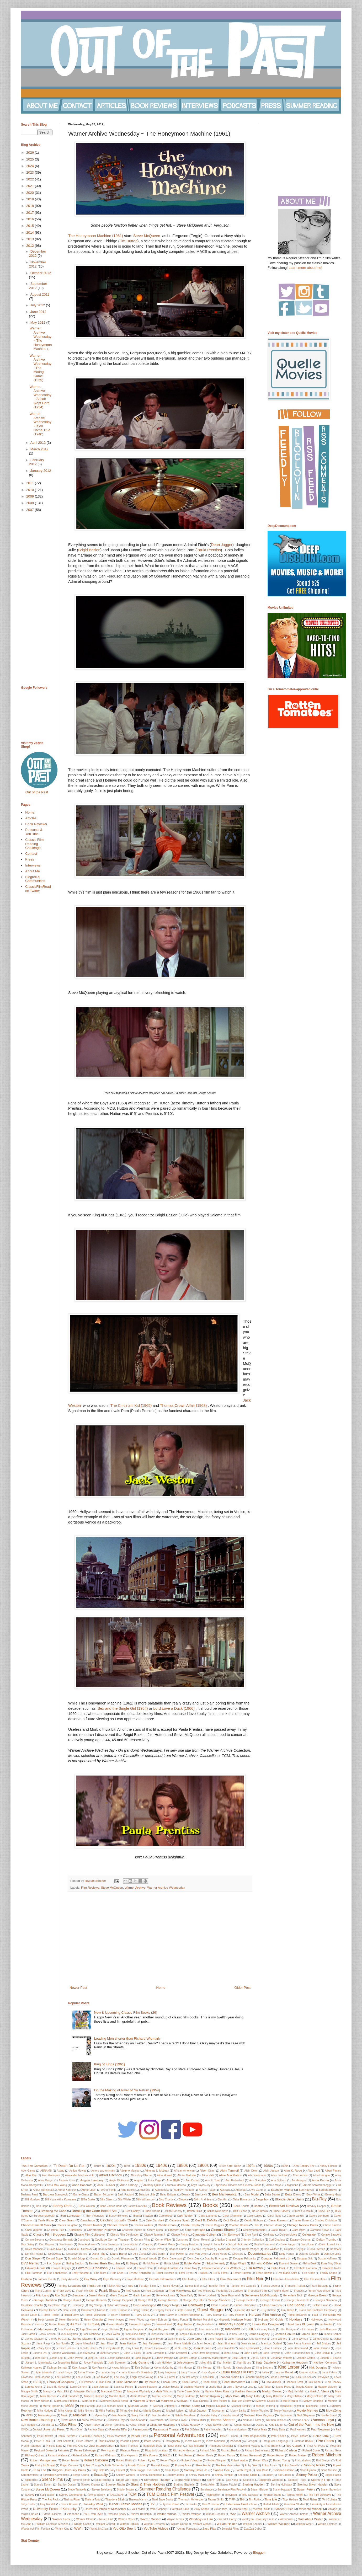 The width and height of the screenshot is (362, 2576). Describe the element at coordinates (174, 2445) in the screenshot. I see `Raoul Walsh` at that location.